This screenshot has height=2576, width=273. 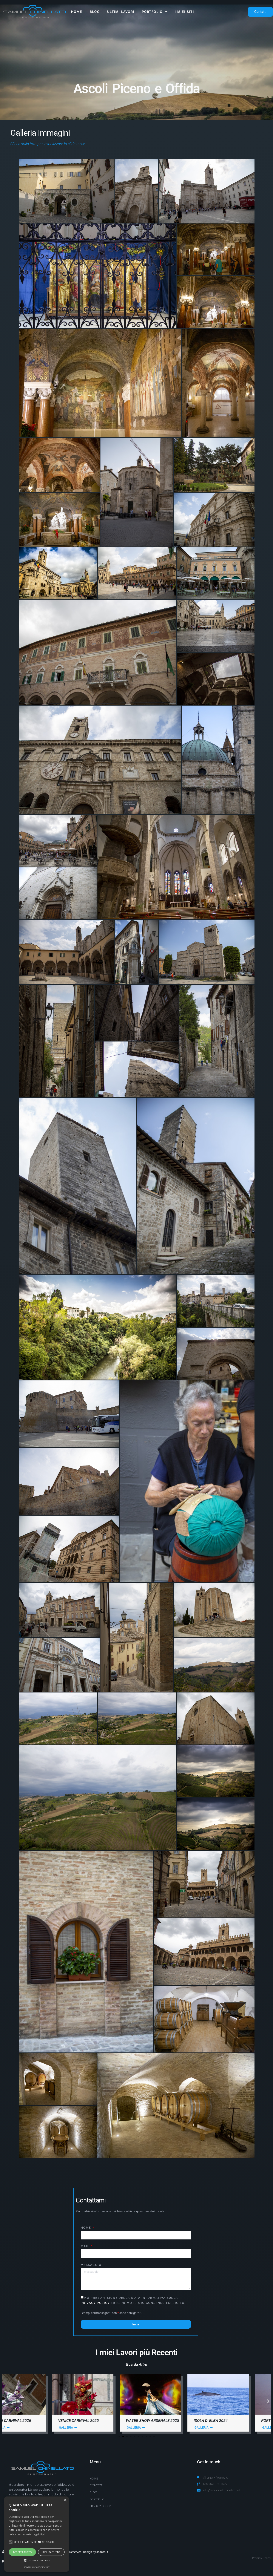 What do you see at coordinates (172, 2420) in the screenshot?
I see `Water Show Arsenale 2025` at bounding box center [172, 2420].